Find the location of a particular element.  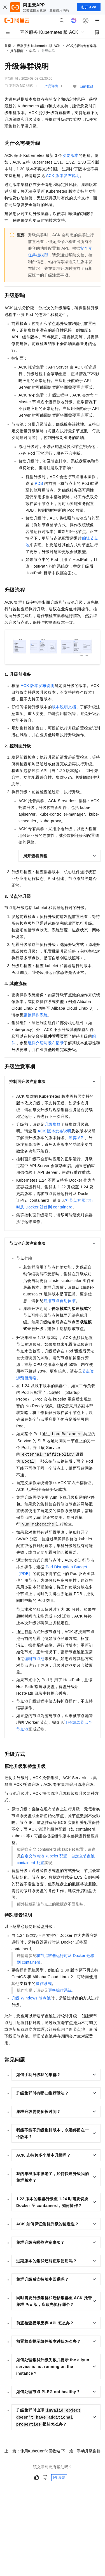

升级Windows节点池 is located at coordinates (31, 1998).